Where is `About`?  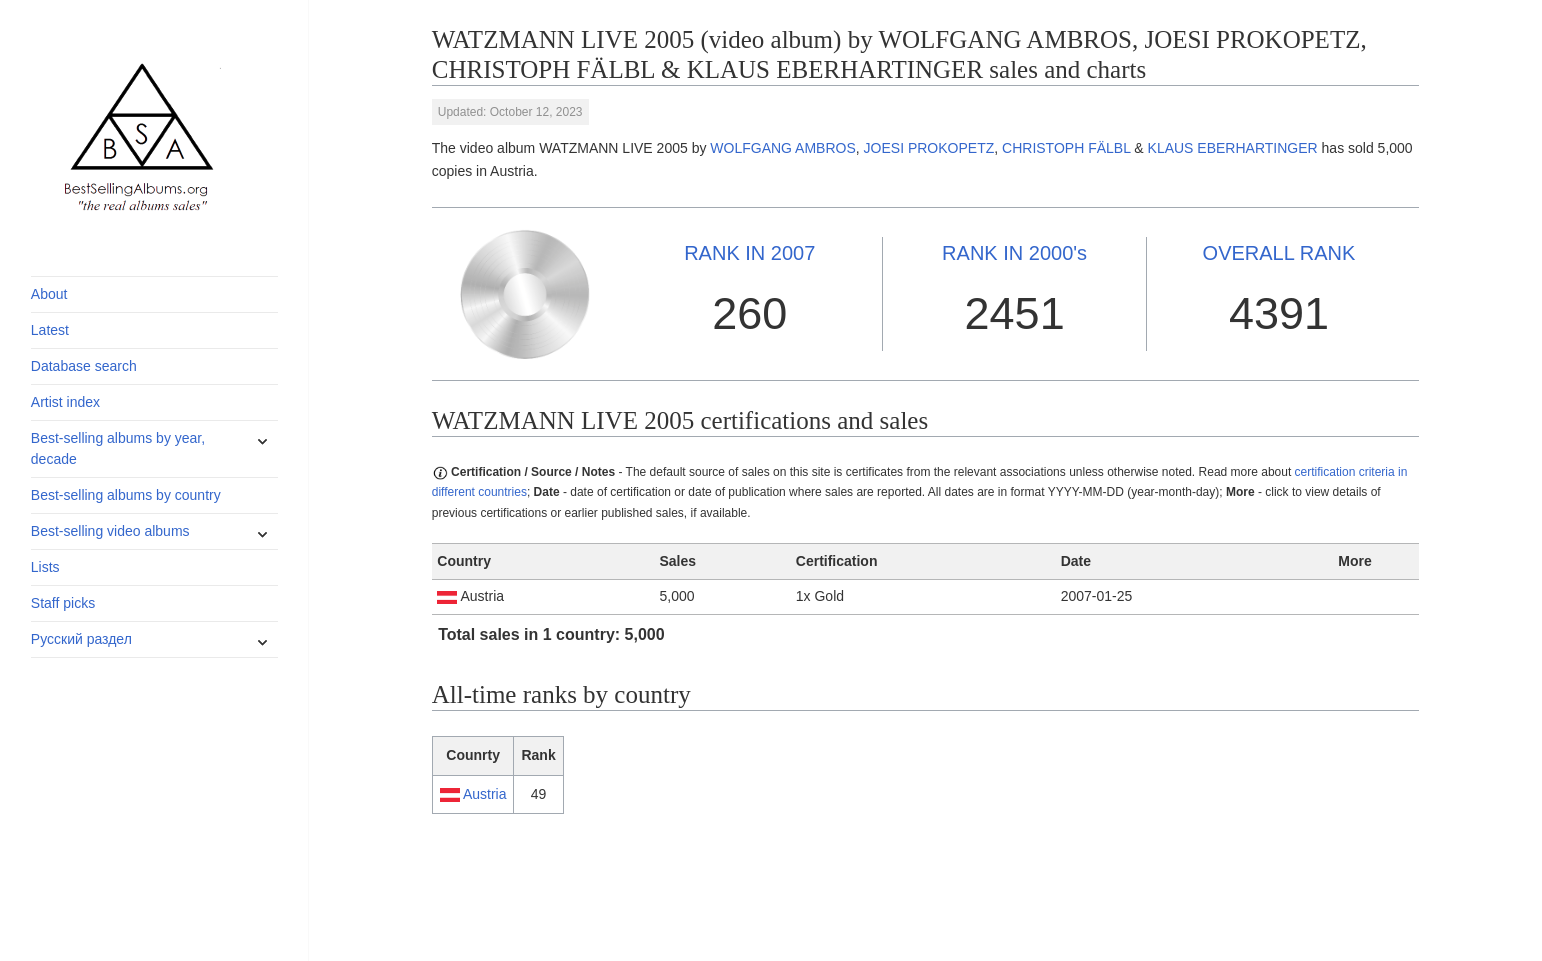
About is located at coordinates (49, 294).